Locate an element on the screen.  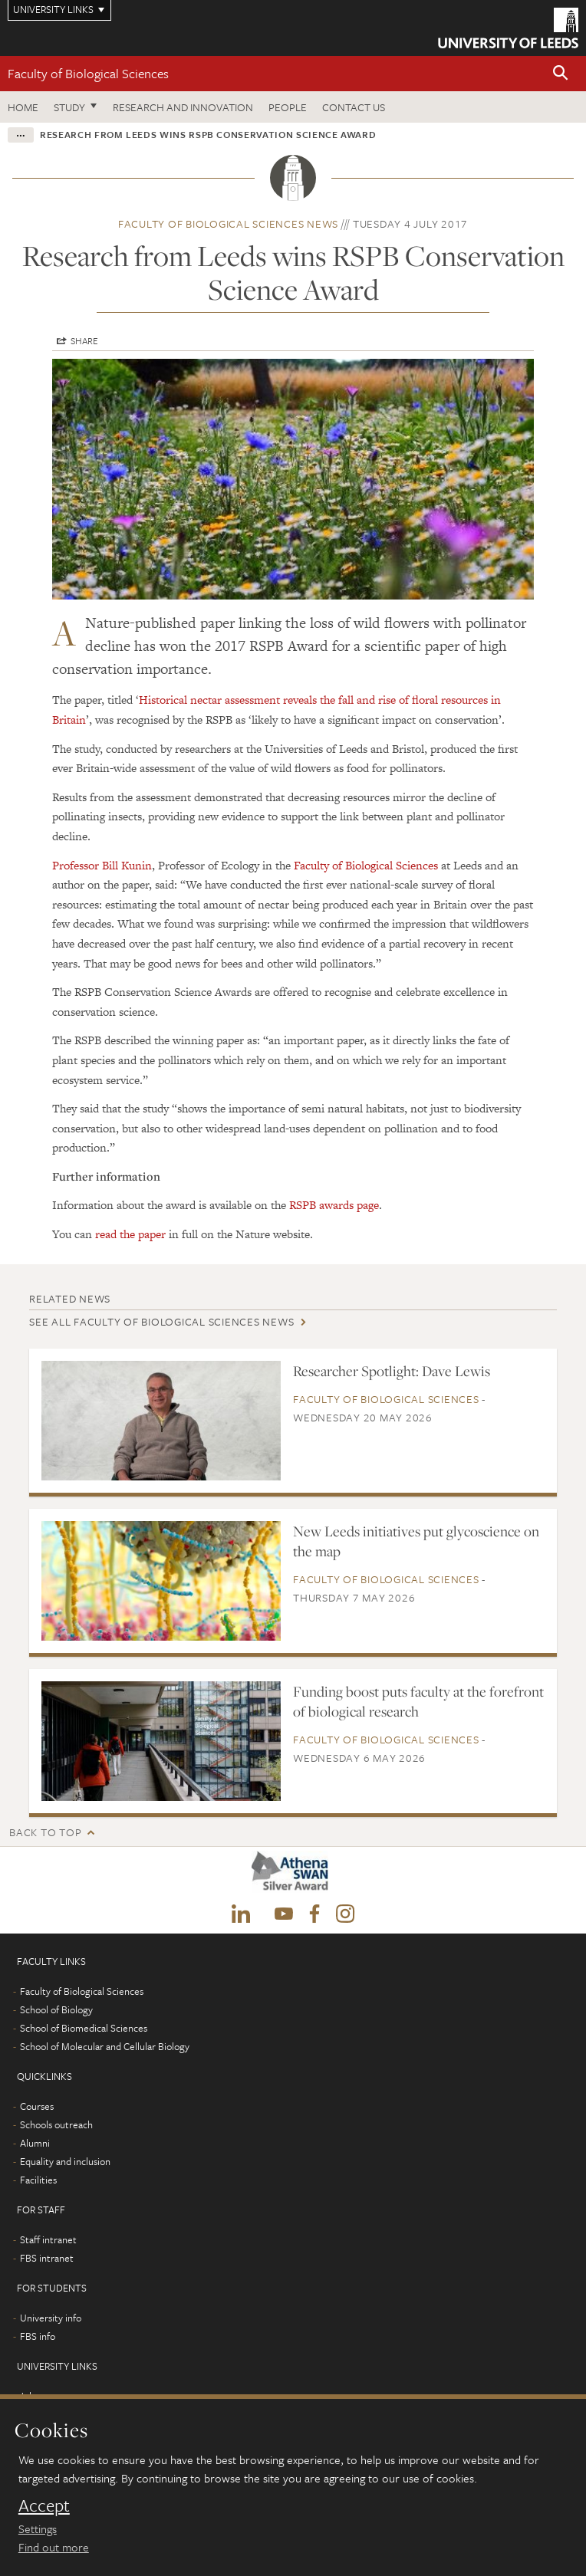
Researcher Spotlight: Dave Lewis is located at coordinates (391, 1371).